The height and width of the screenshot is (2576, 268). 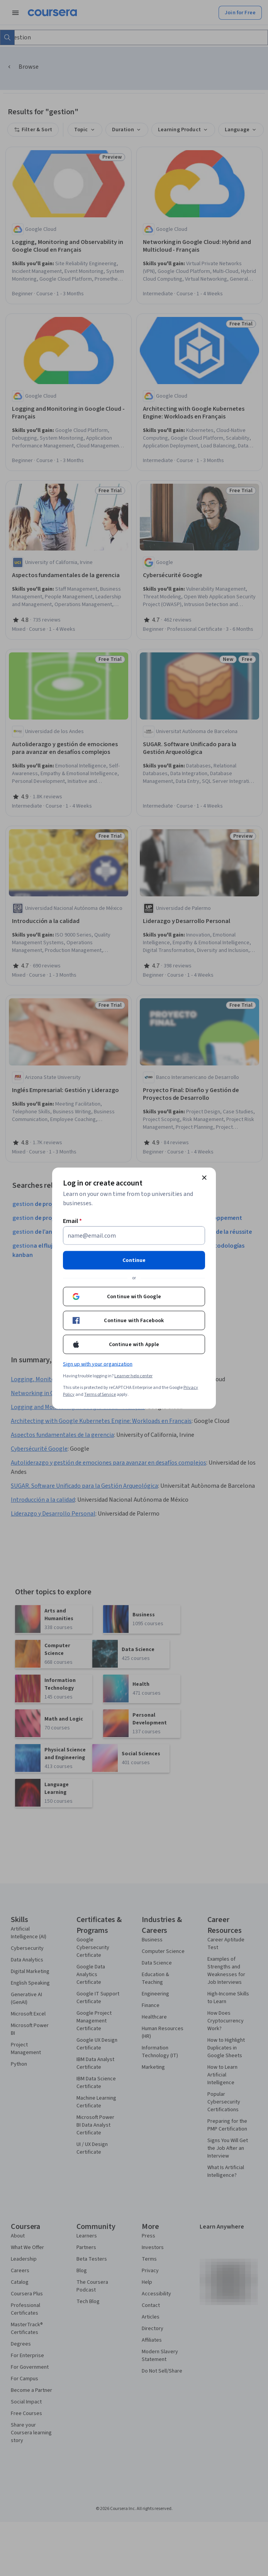 I want to click on Terms of Service, so click(x=100, y=1394).